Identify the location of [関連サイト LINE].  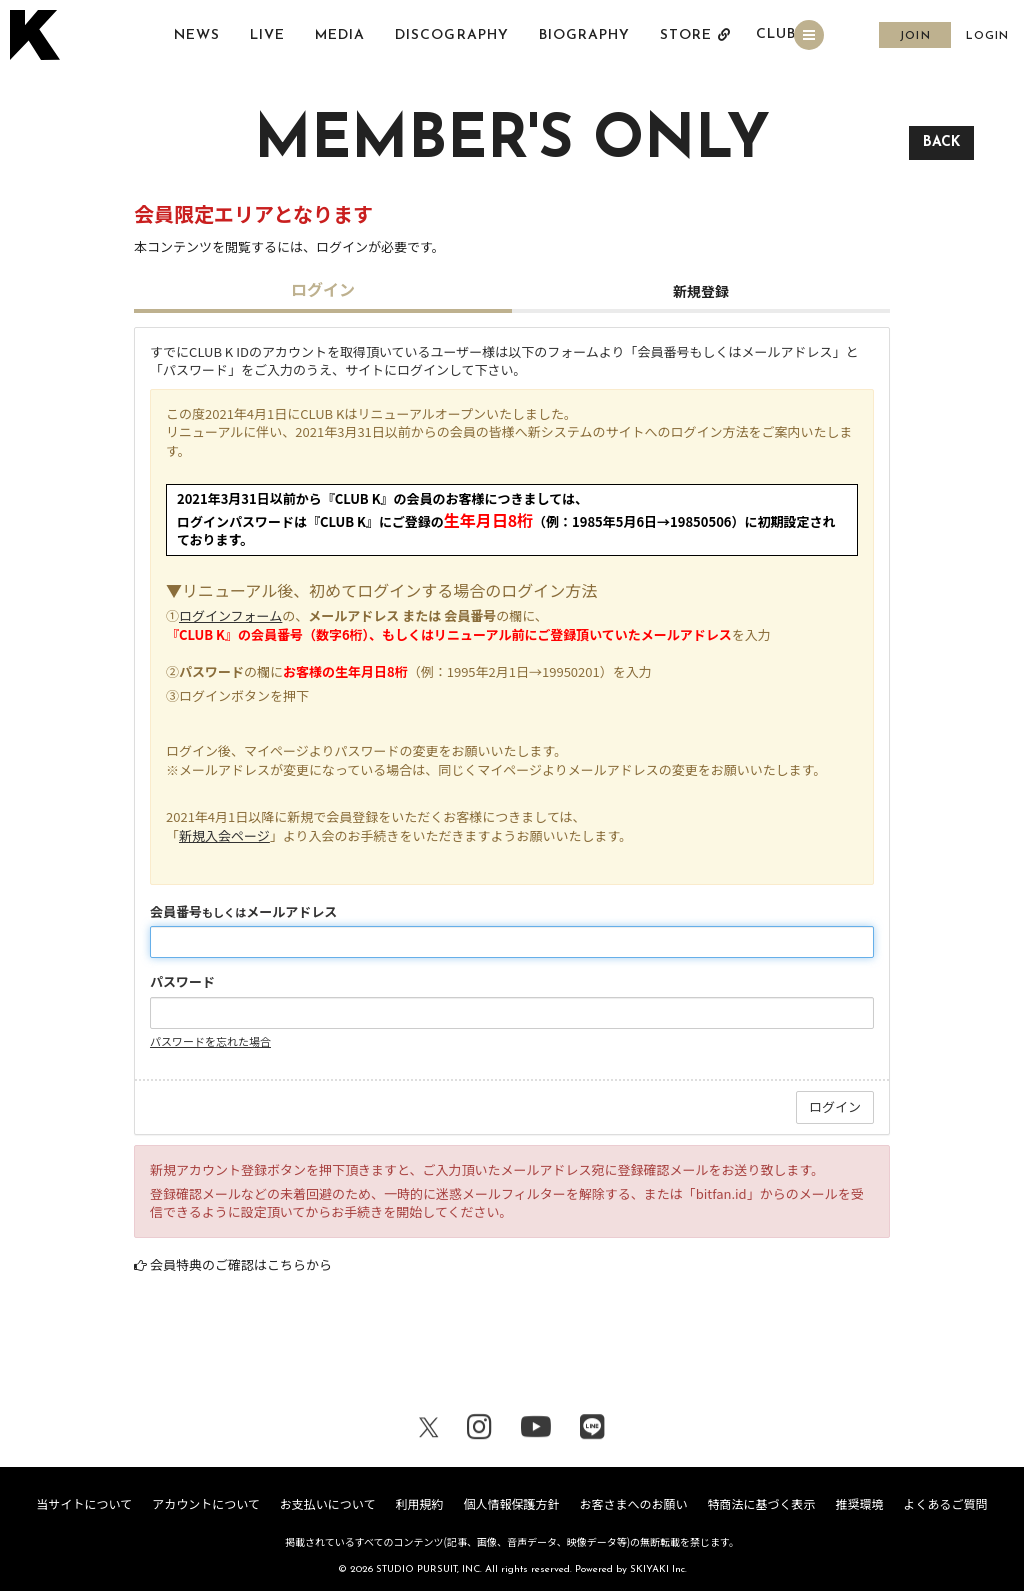
(592, 1430).